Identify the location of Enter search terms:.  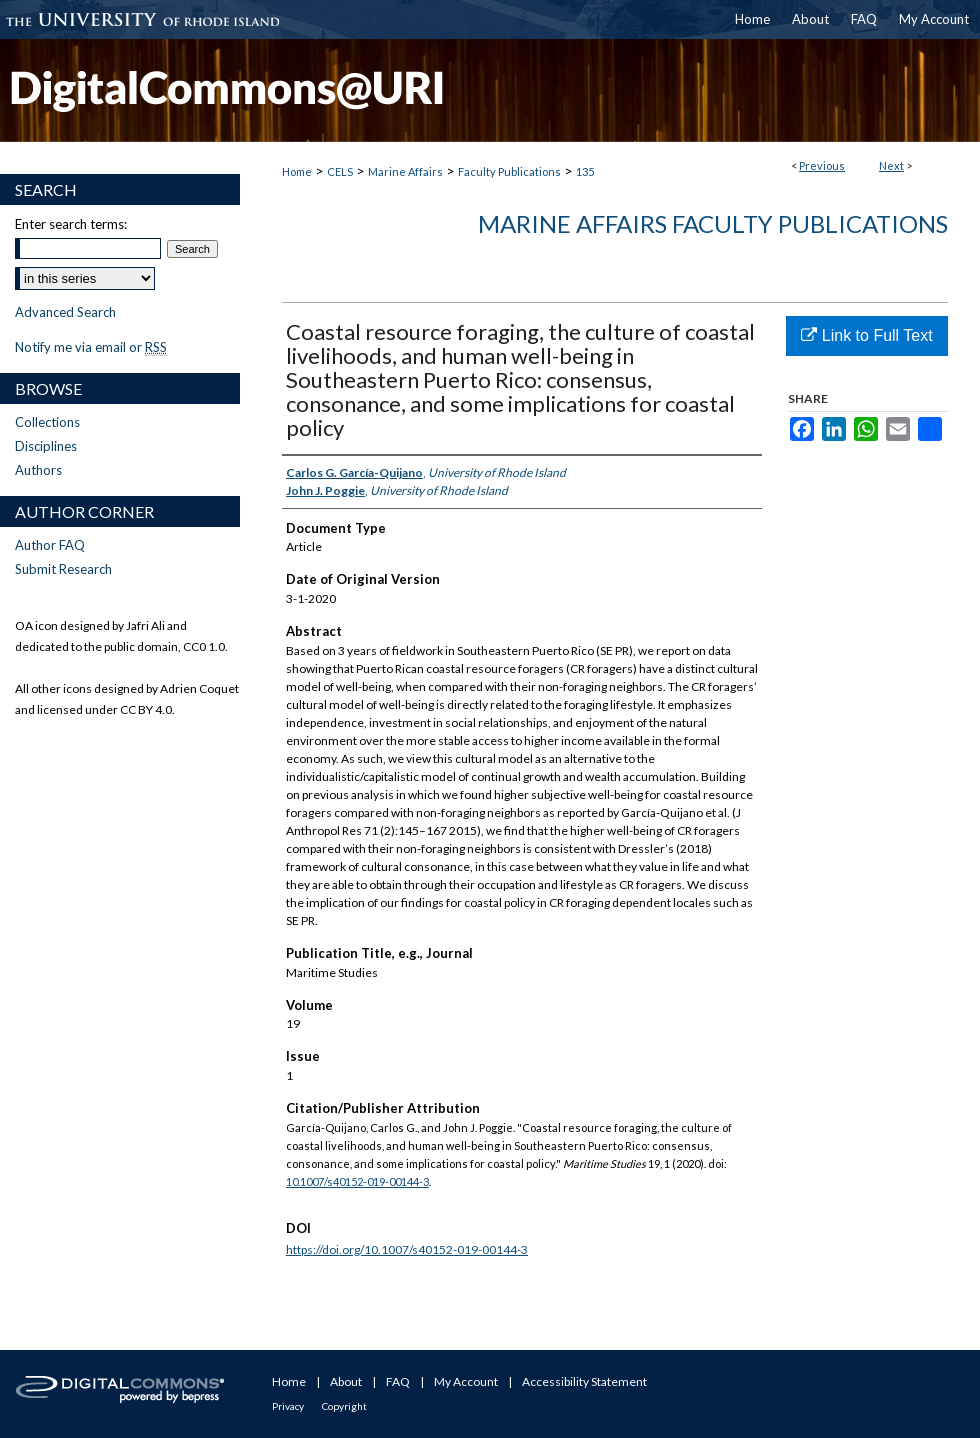
(71, 224).